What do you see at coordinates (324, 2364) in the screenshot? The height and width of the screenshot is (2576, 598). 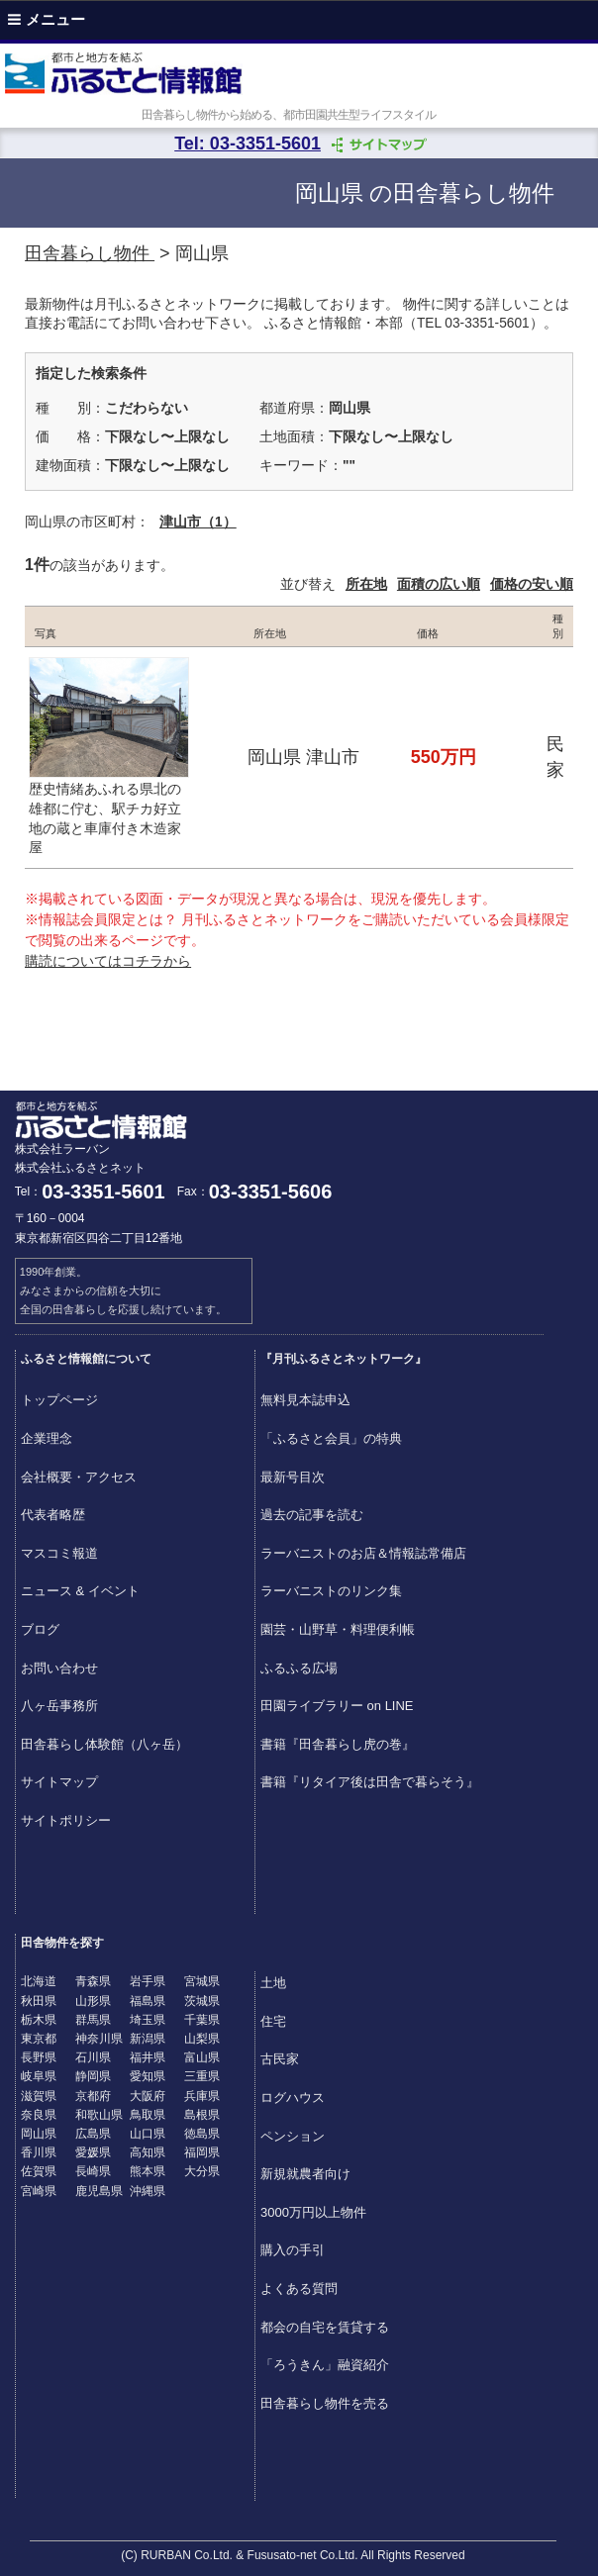 I see `「ろうきん」融資紹介` at bounding box center [324, 2364].